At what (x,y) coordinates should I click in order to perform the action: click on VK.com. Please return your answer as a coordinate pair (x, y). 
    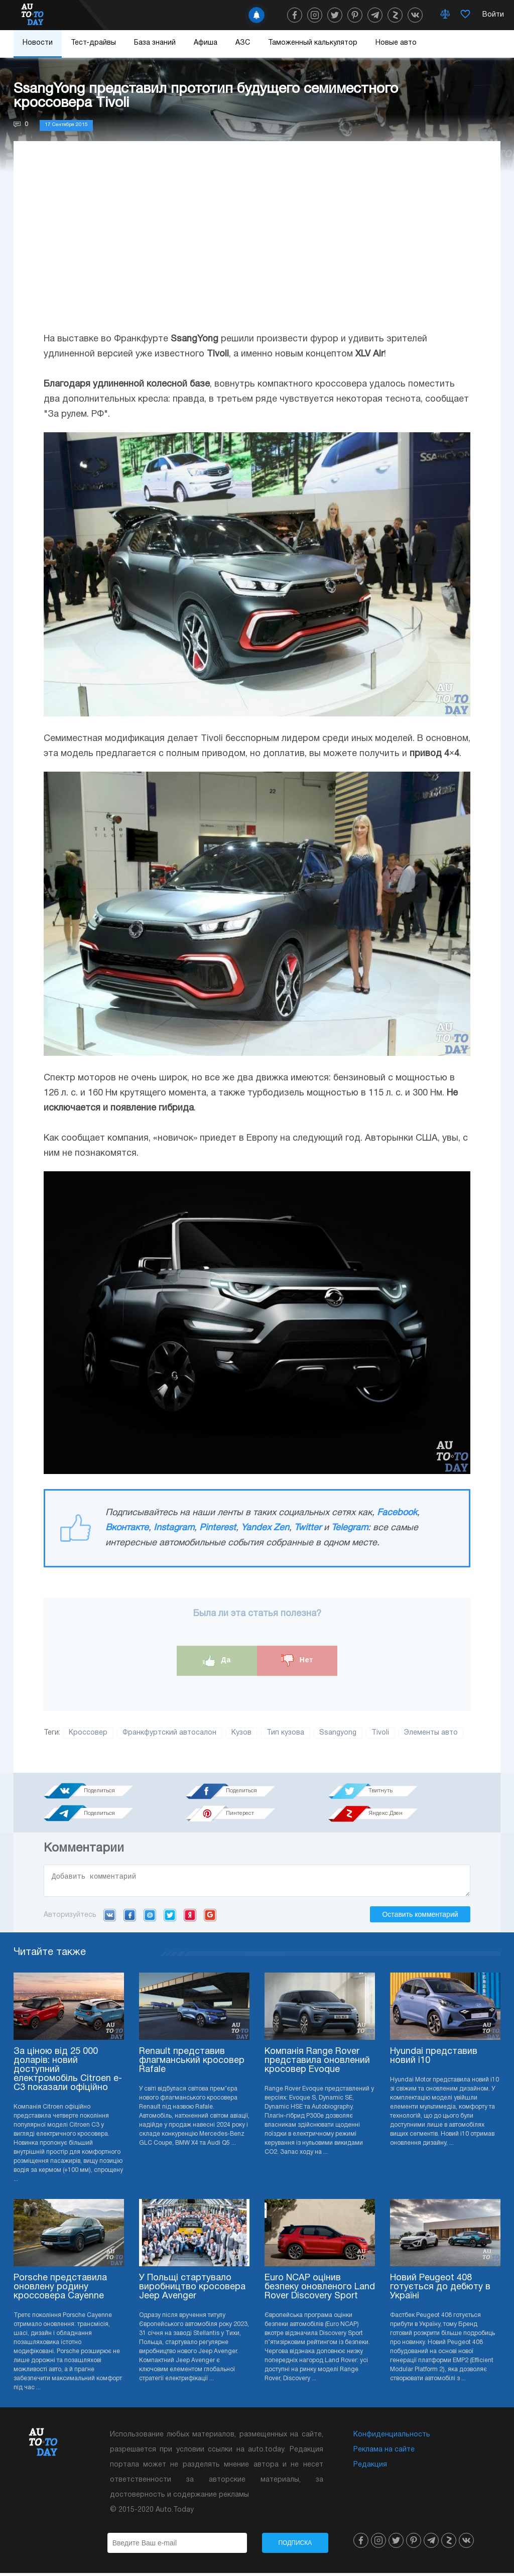
    Looking at the image, I should click on (109, 1918).